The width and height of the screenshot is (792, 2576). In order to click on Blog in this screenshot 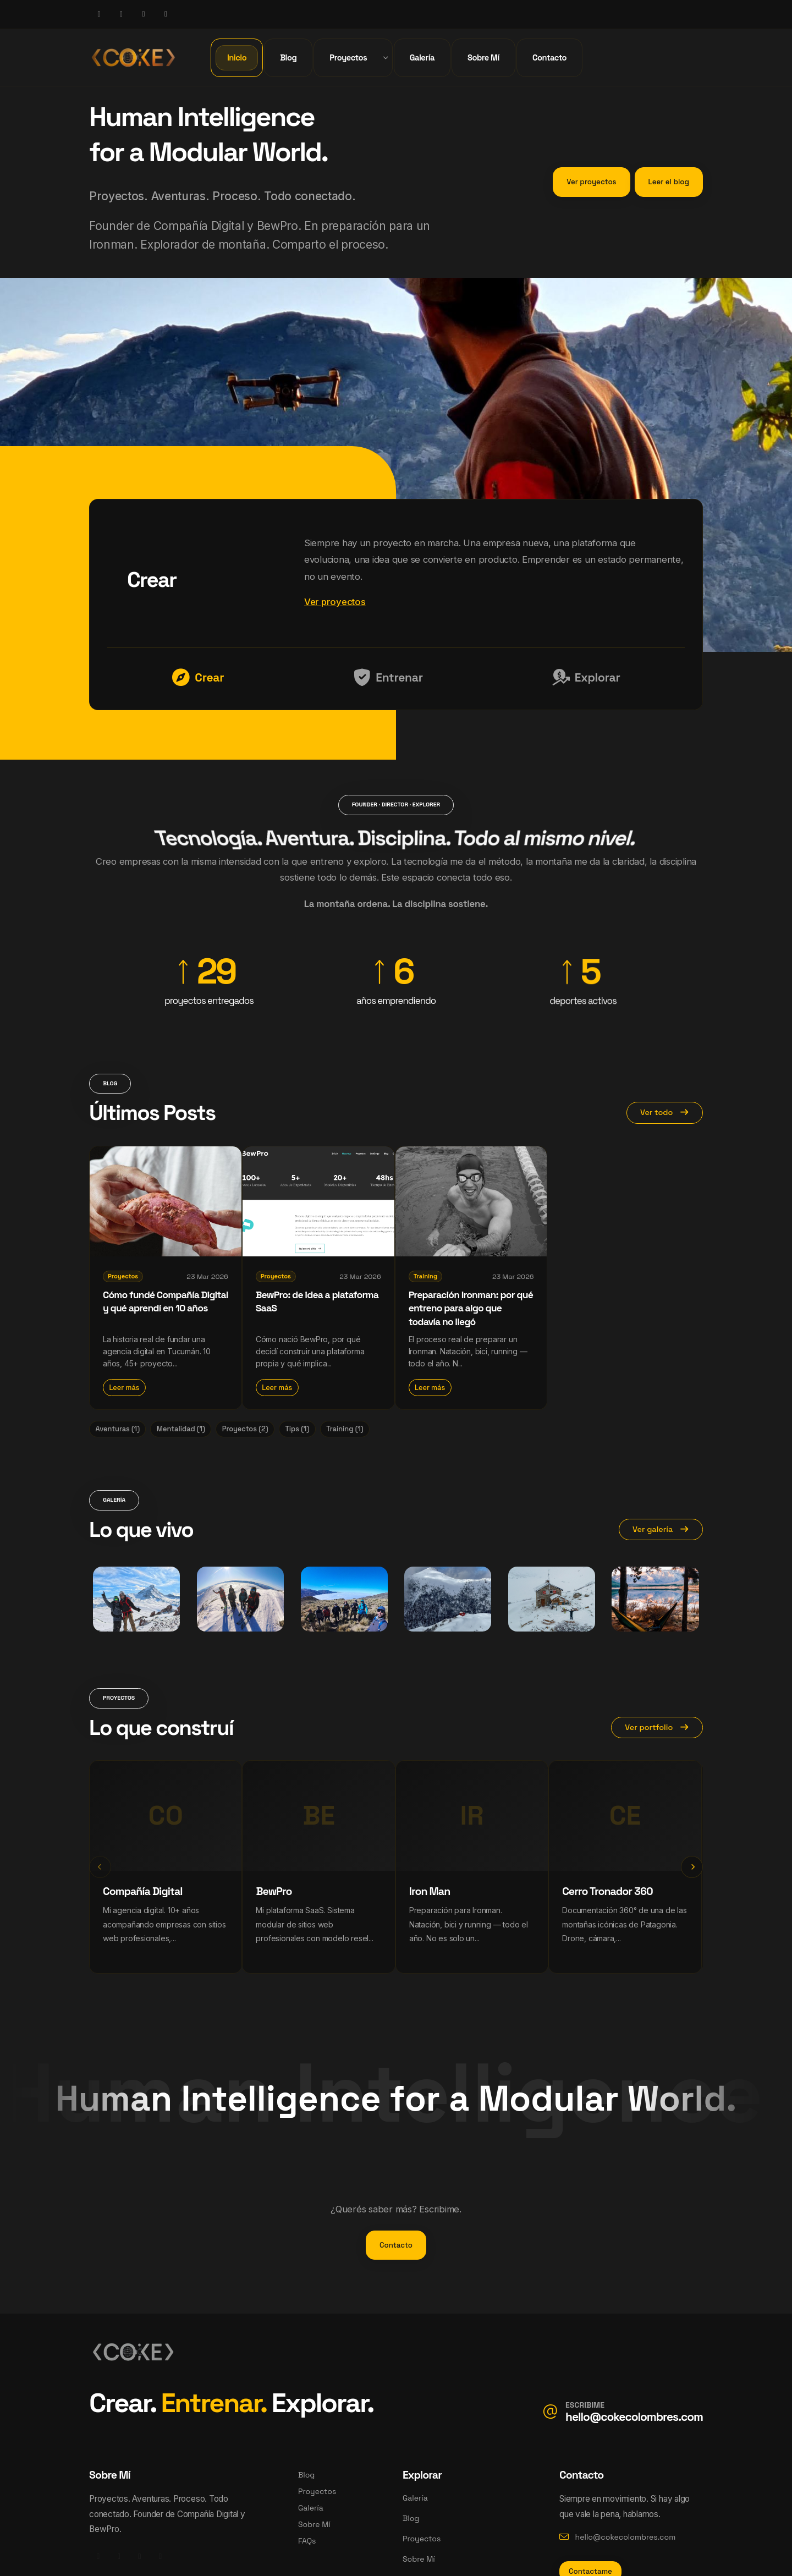, I will do `click(306, 2475)`.